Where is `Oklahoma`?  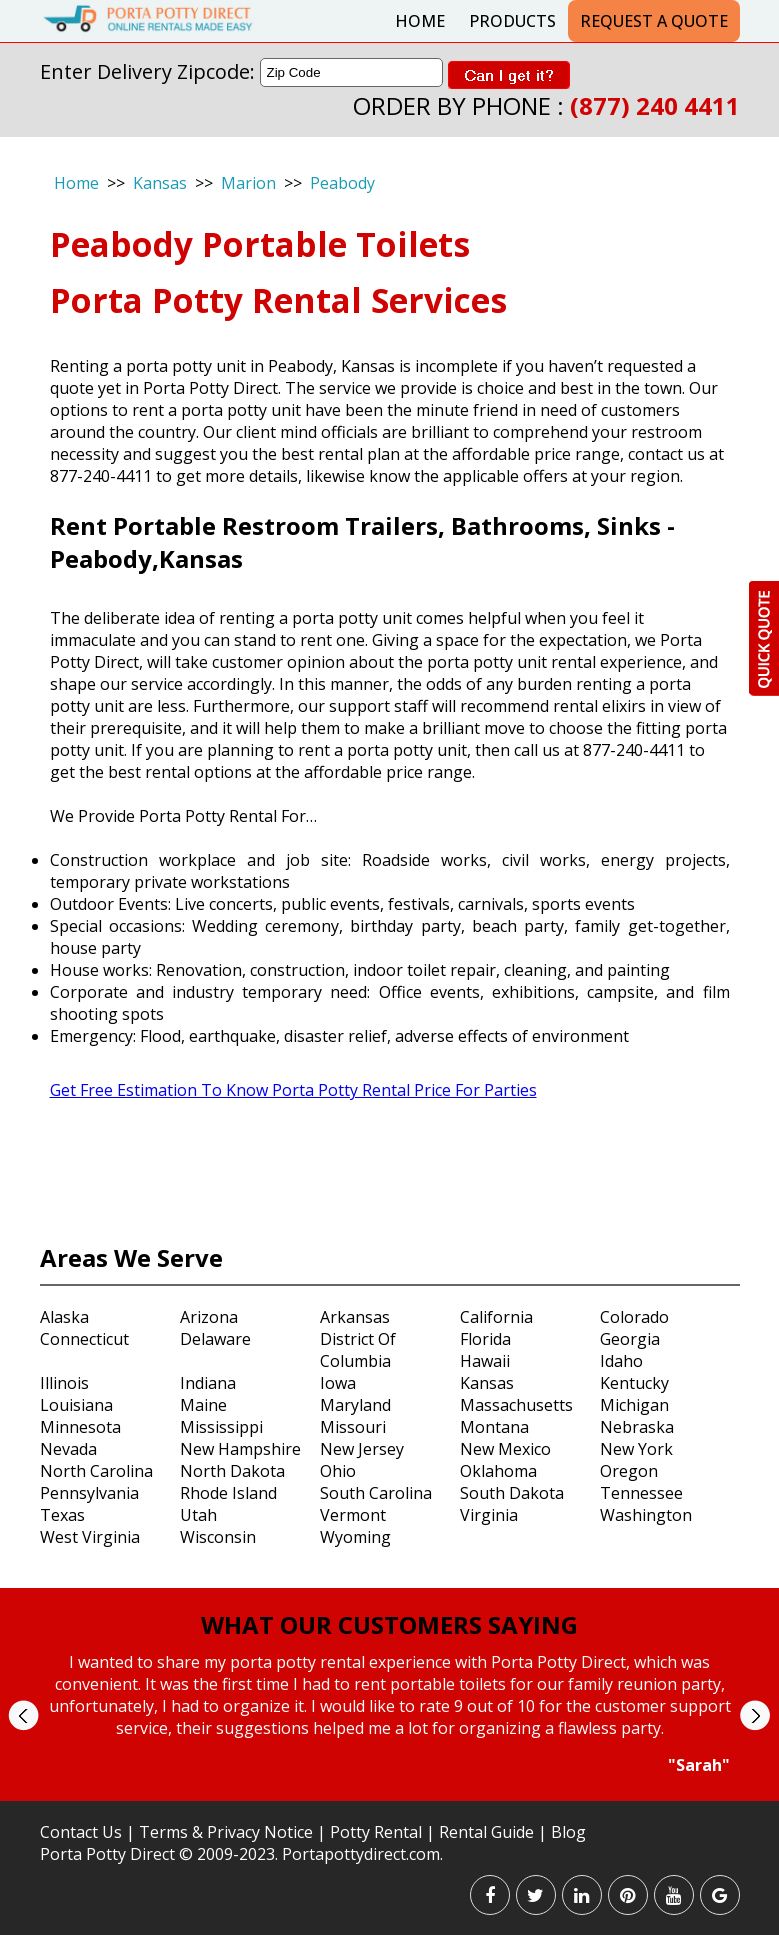
Oklahoma is located at coordinates (498, 1471).